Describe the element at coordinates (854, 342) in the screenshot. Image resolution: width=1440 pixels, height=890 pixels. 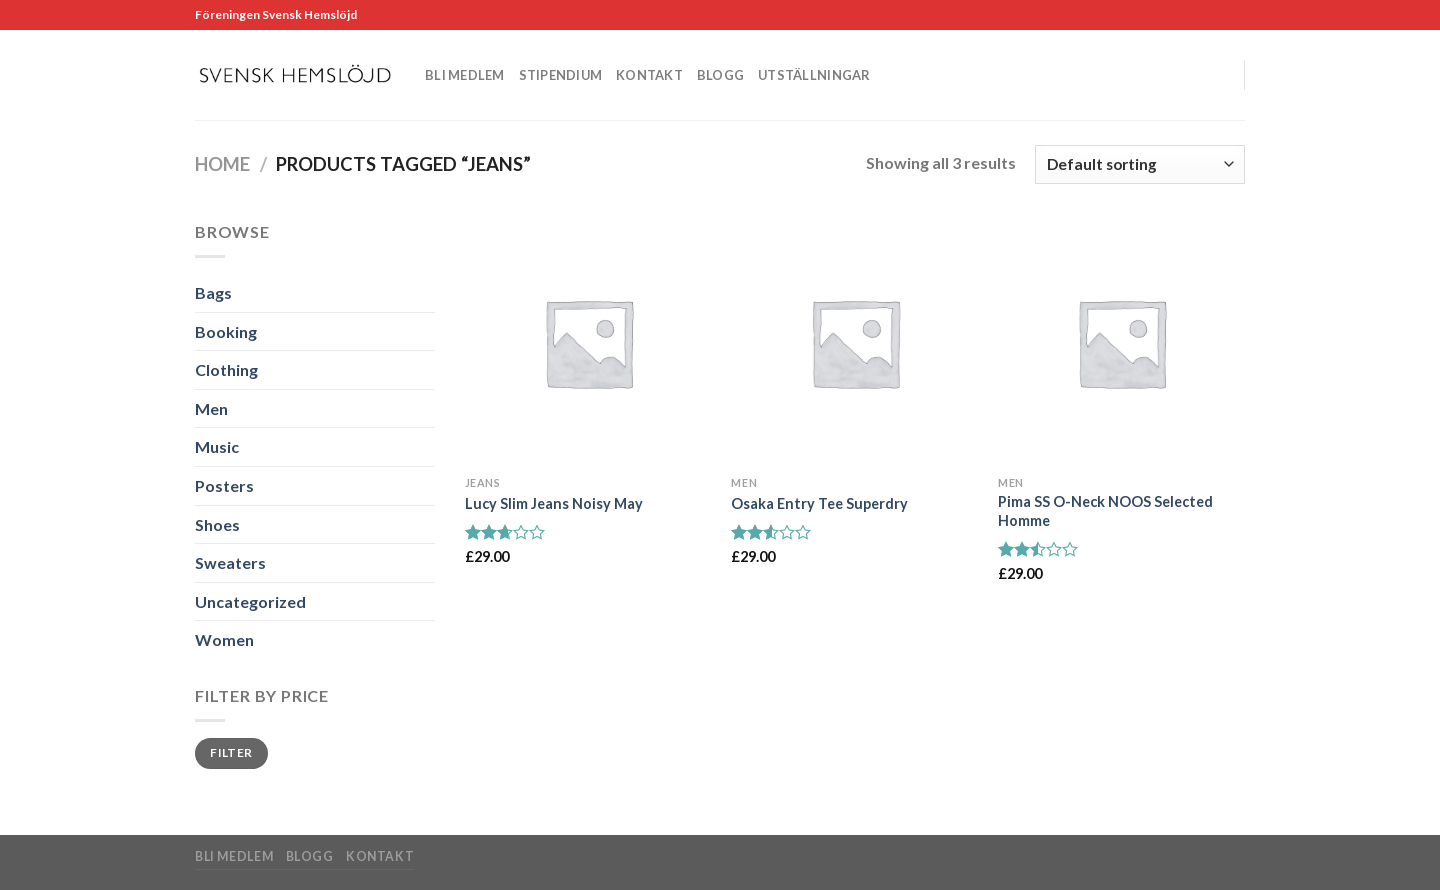
I see `[Osaka Entry Tee Superdry]` at that location.